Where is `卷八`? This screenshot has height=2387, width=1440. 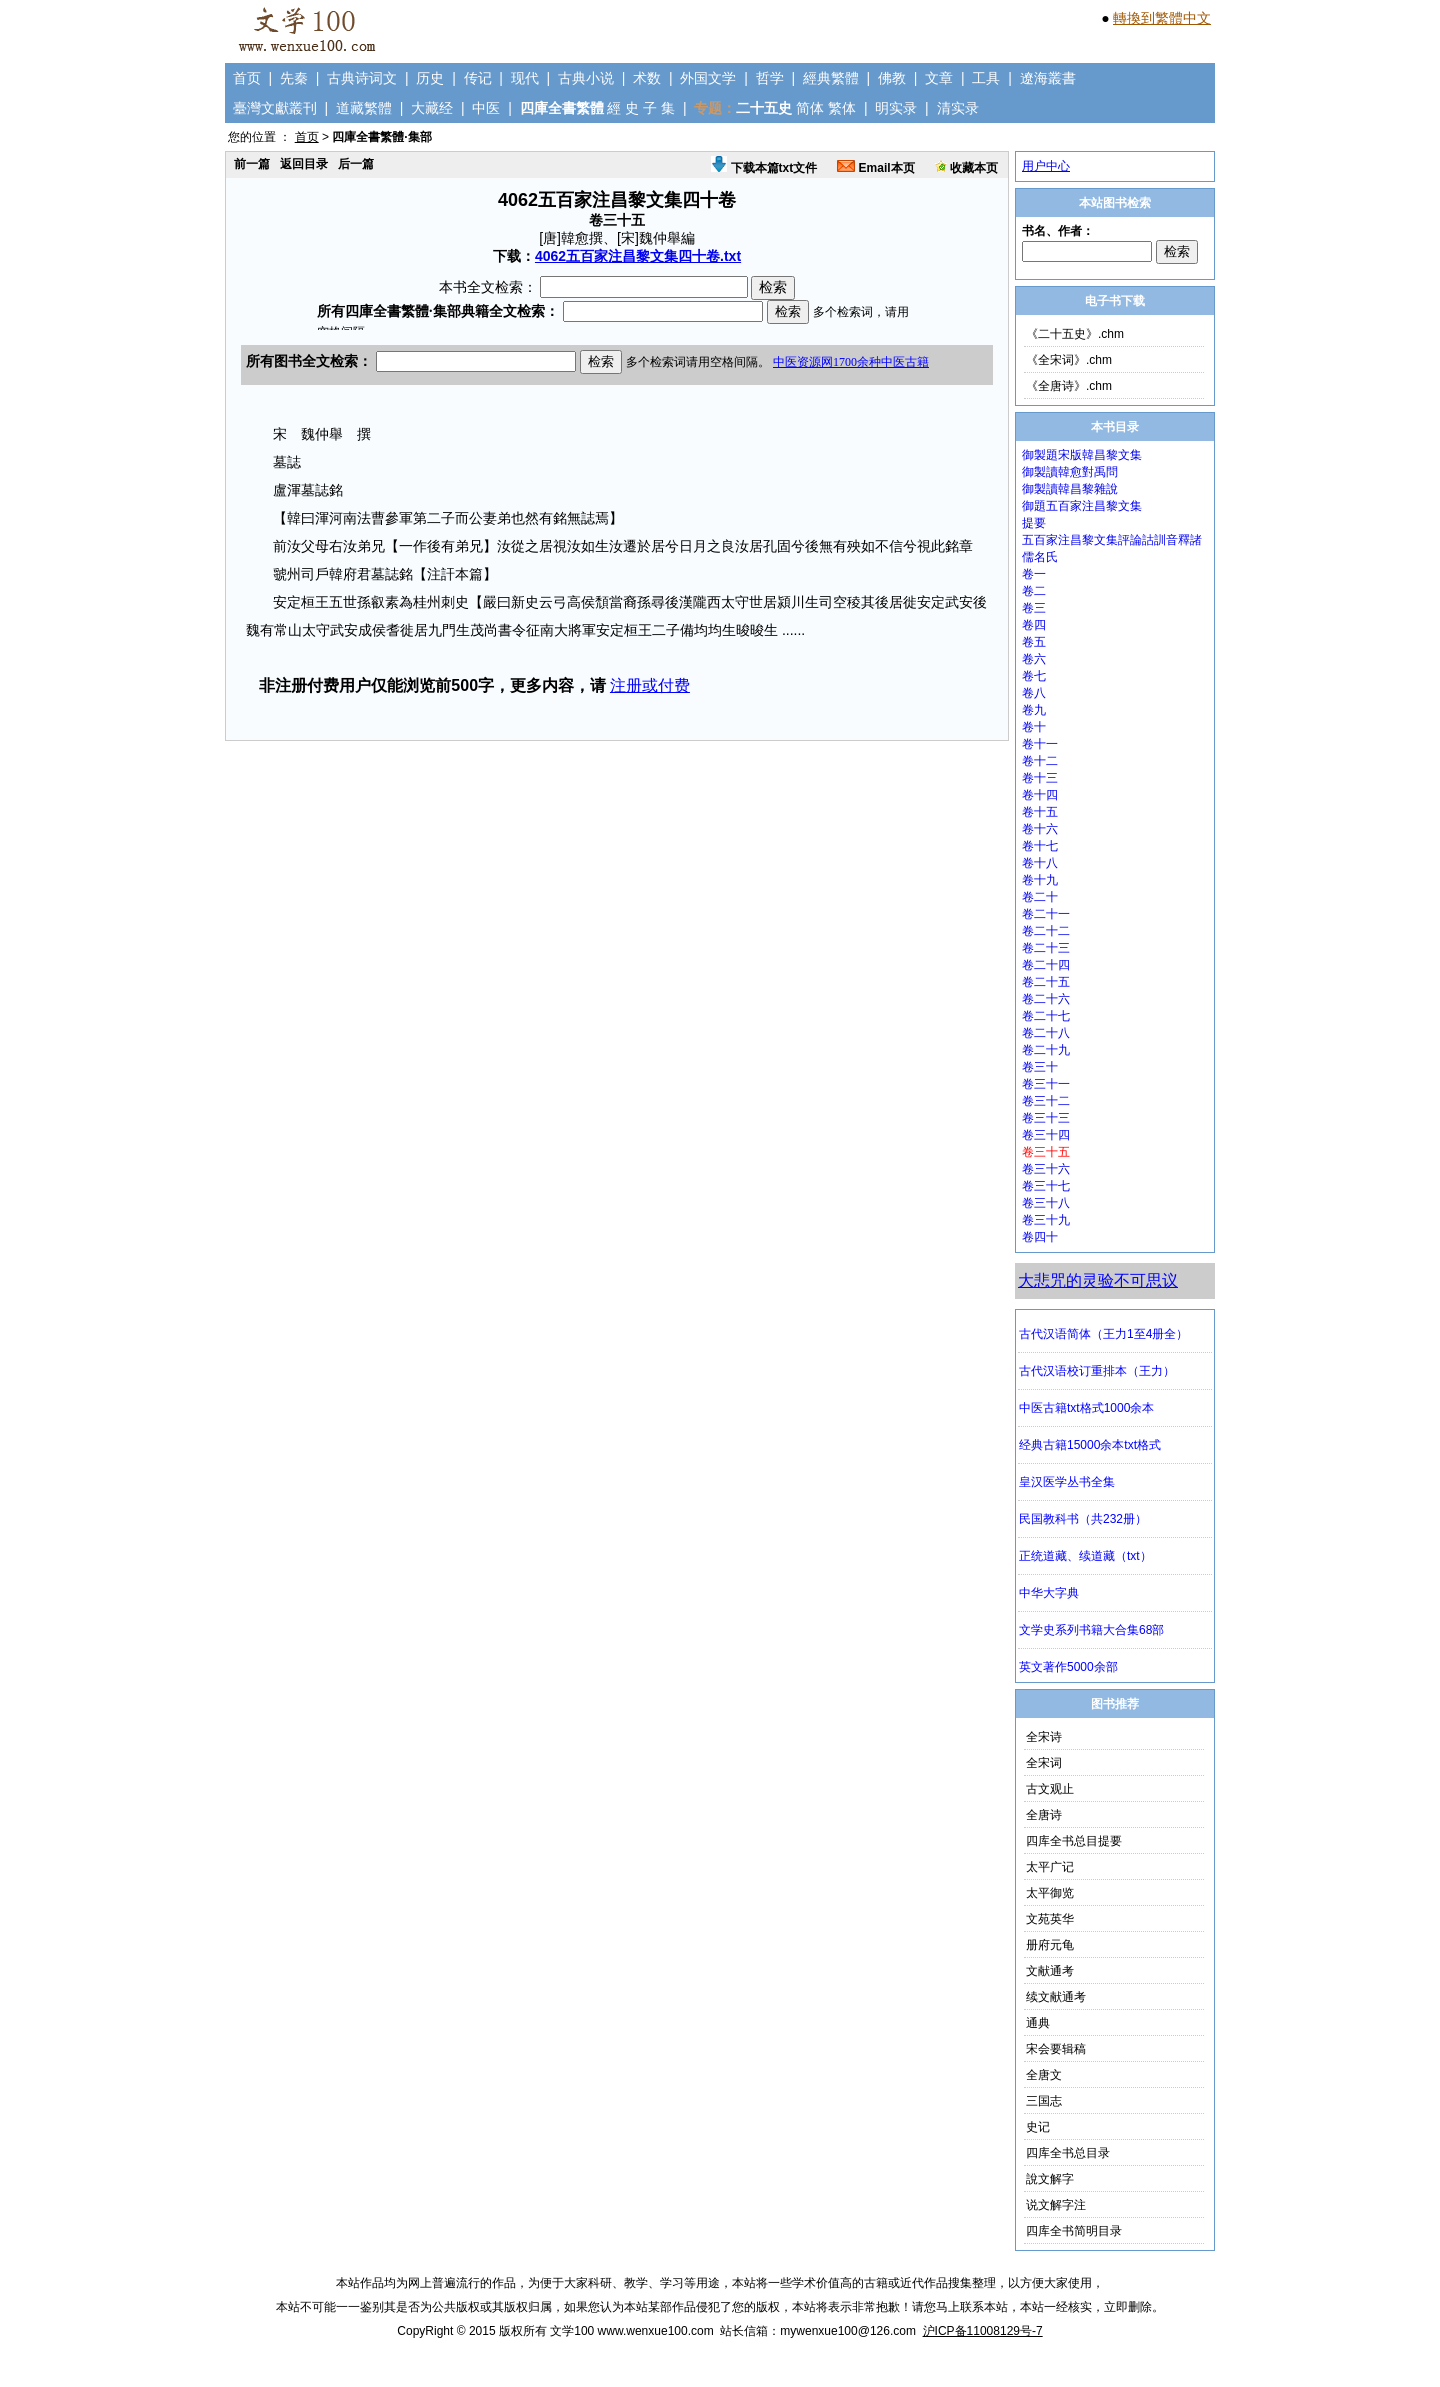
卷八 is located at coordinates (1034, 693).